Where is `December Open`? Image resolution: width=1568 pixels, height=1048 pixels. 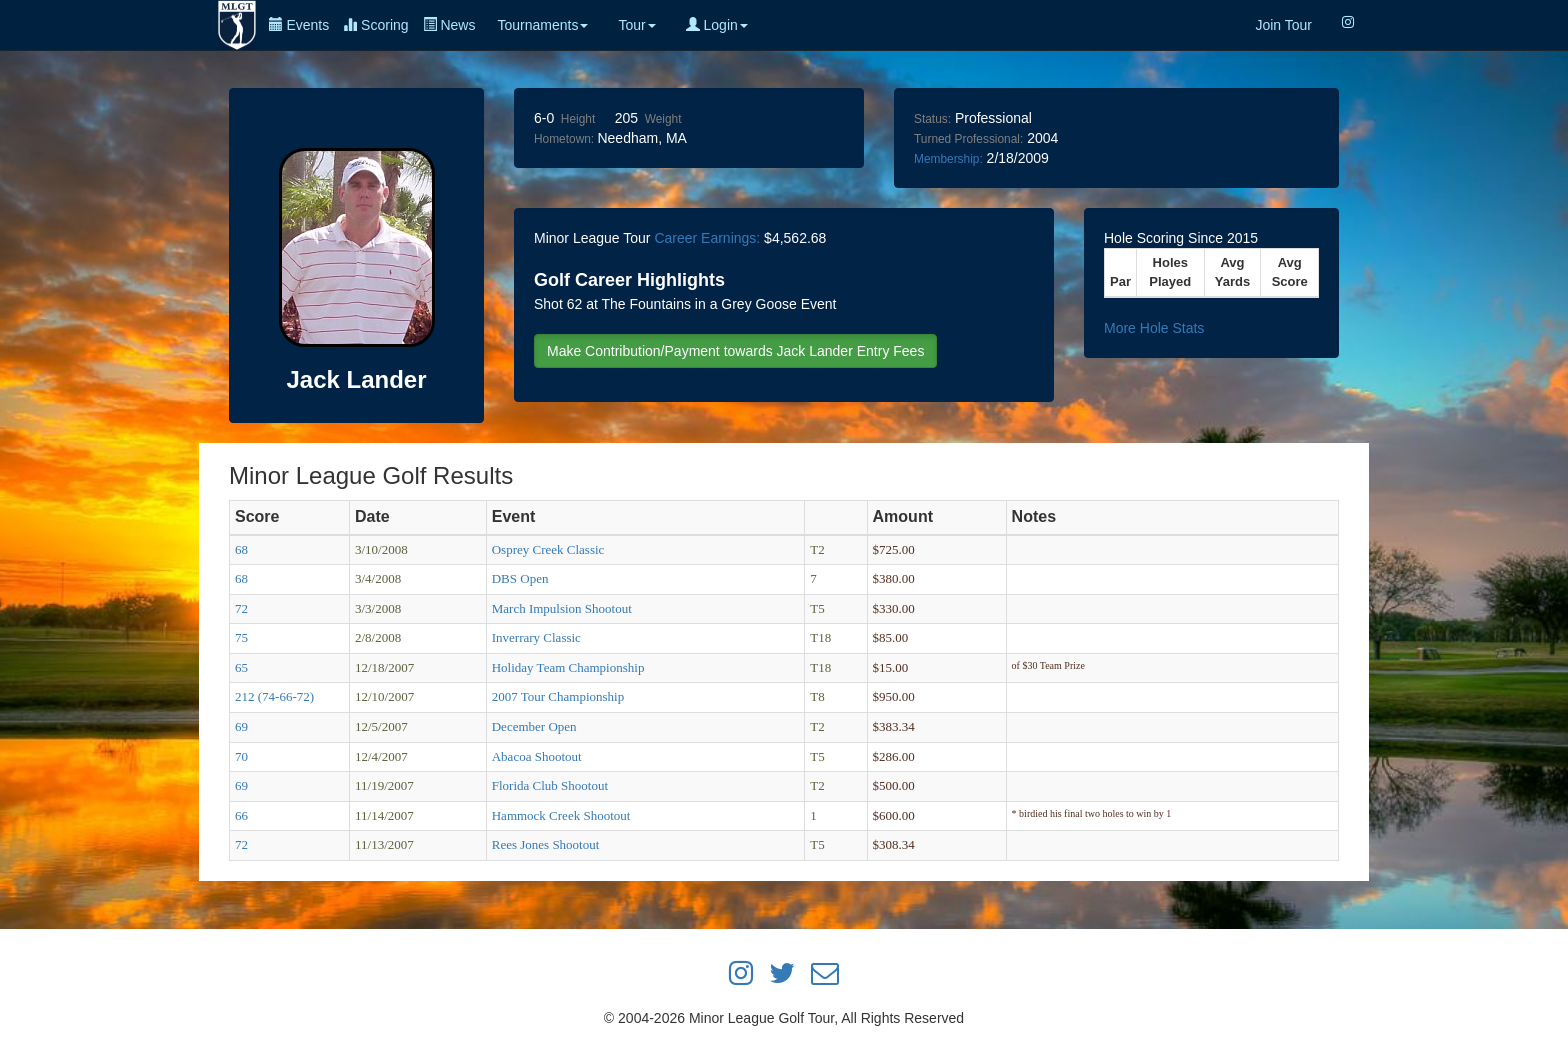
December Open is located at coordinates (534, 726).